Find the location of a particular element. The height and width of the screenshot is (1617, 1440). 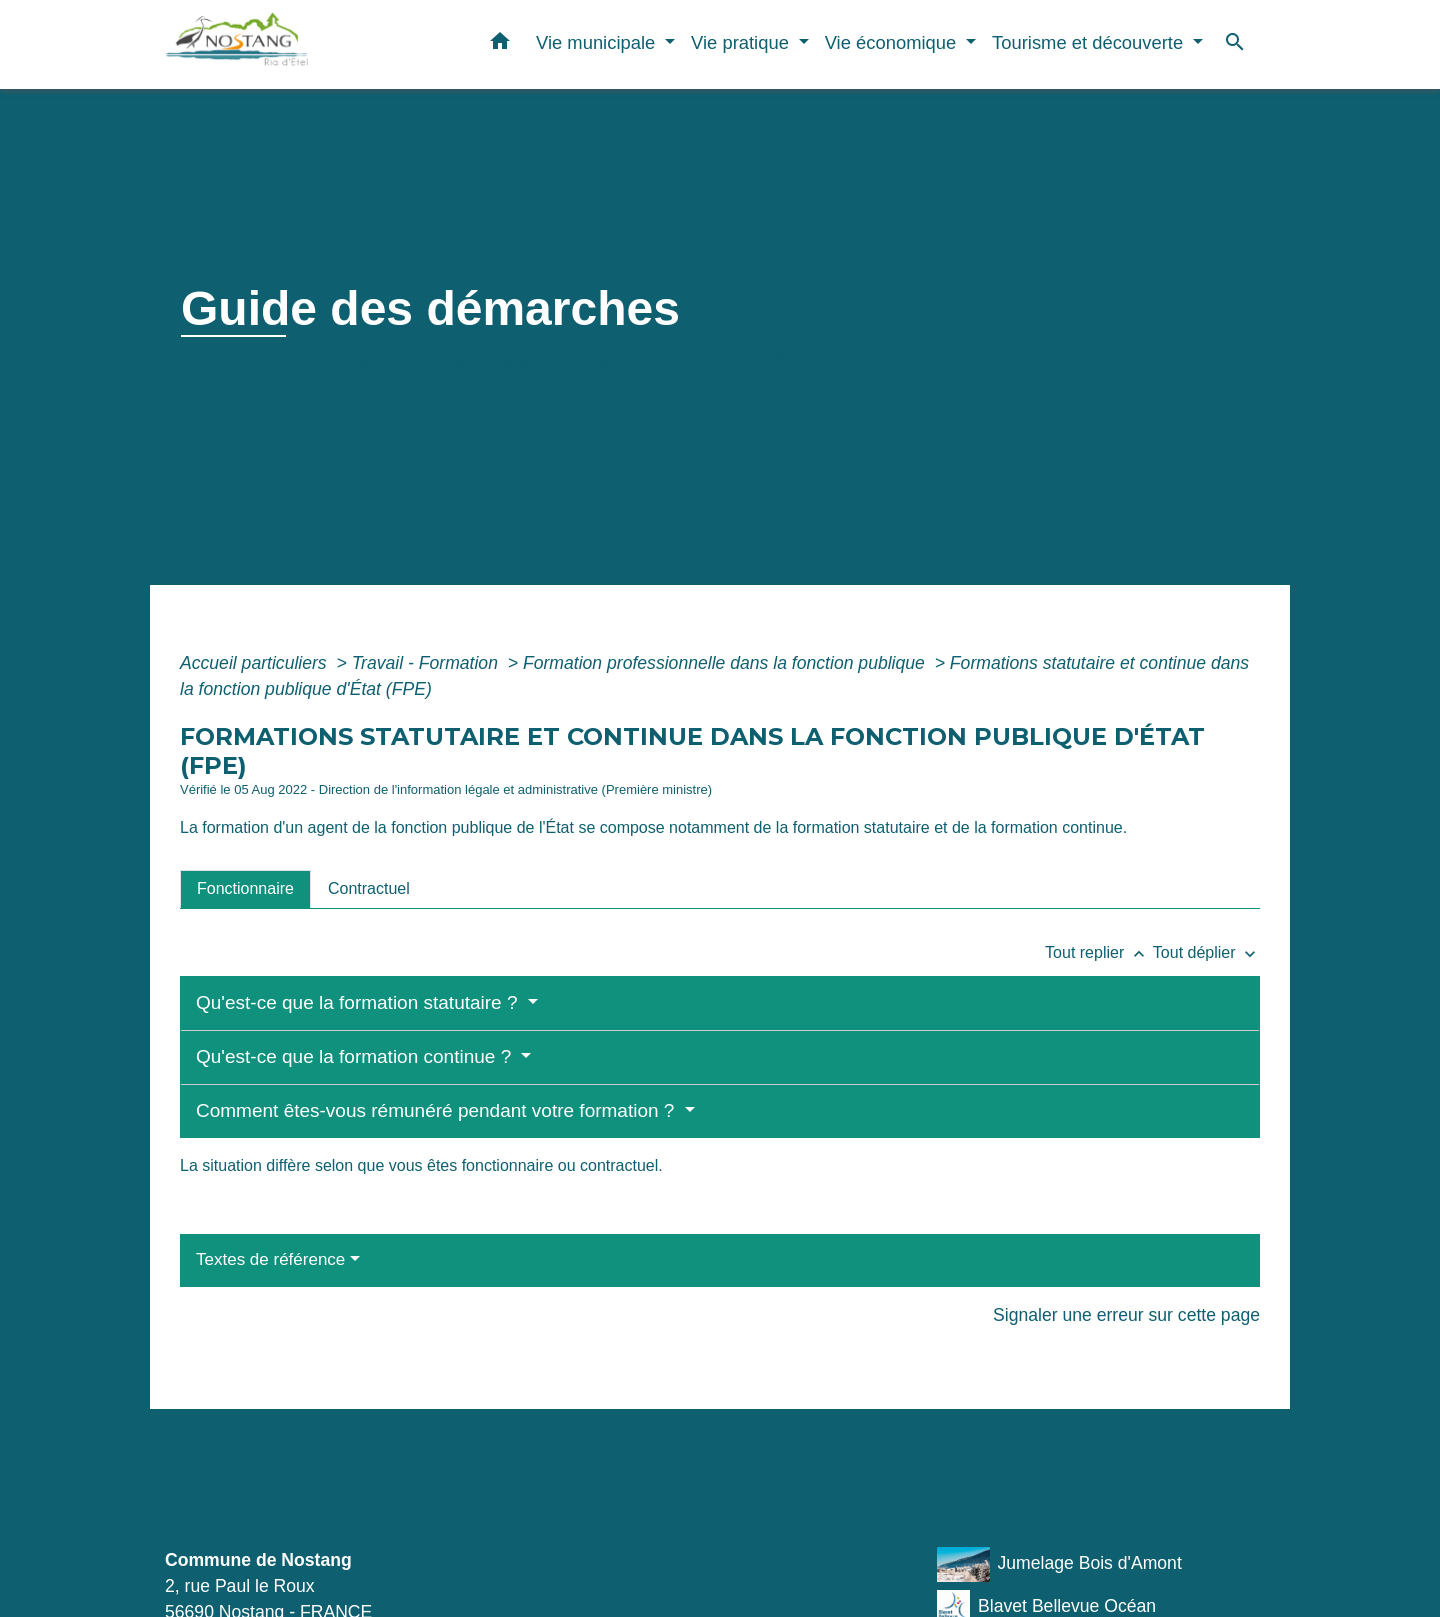

Contacts is located at coordinates (233, 1490).